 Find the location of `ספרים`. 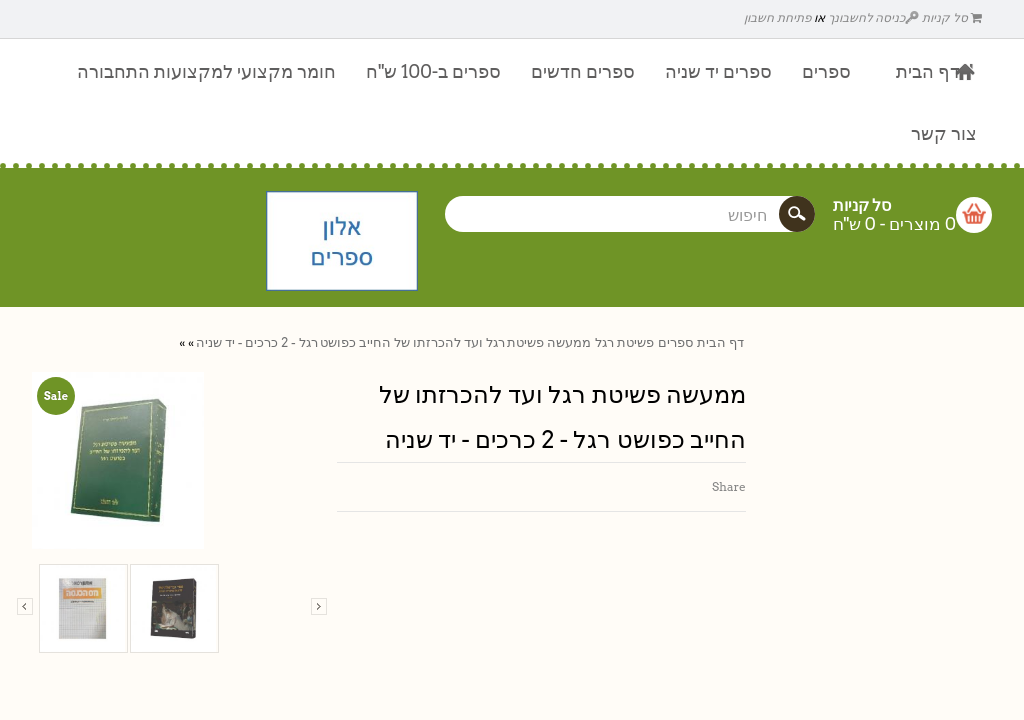

ספרים is located at coordinates (675, 342).